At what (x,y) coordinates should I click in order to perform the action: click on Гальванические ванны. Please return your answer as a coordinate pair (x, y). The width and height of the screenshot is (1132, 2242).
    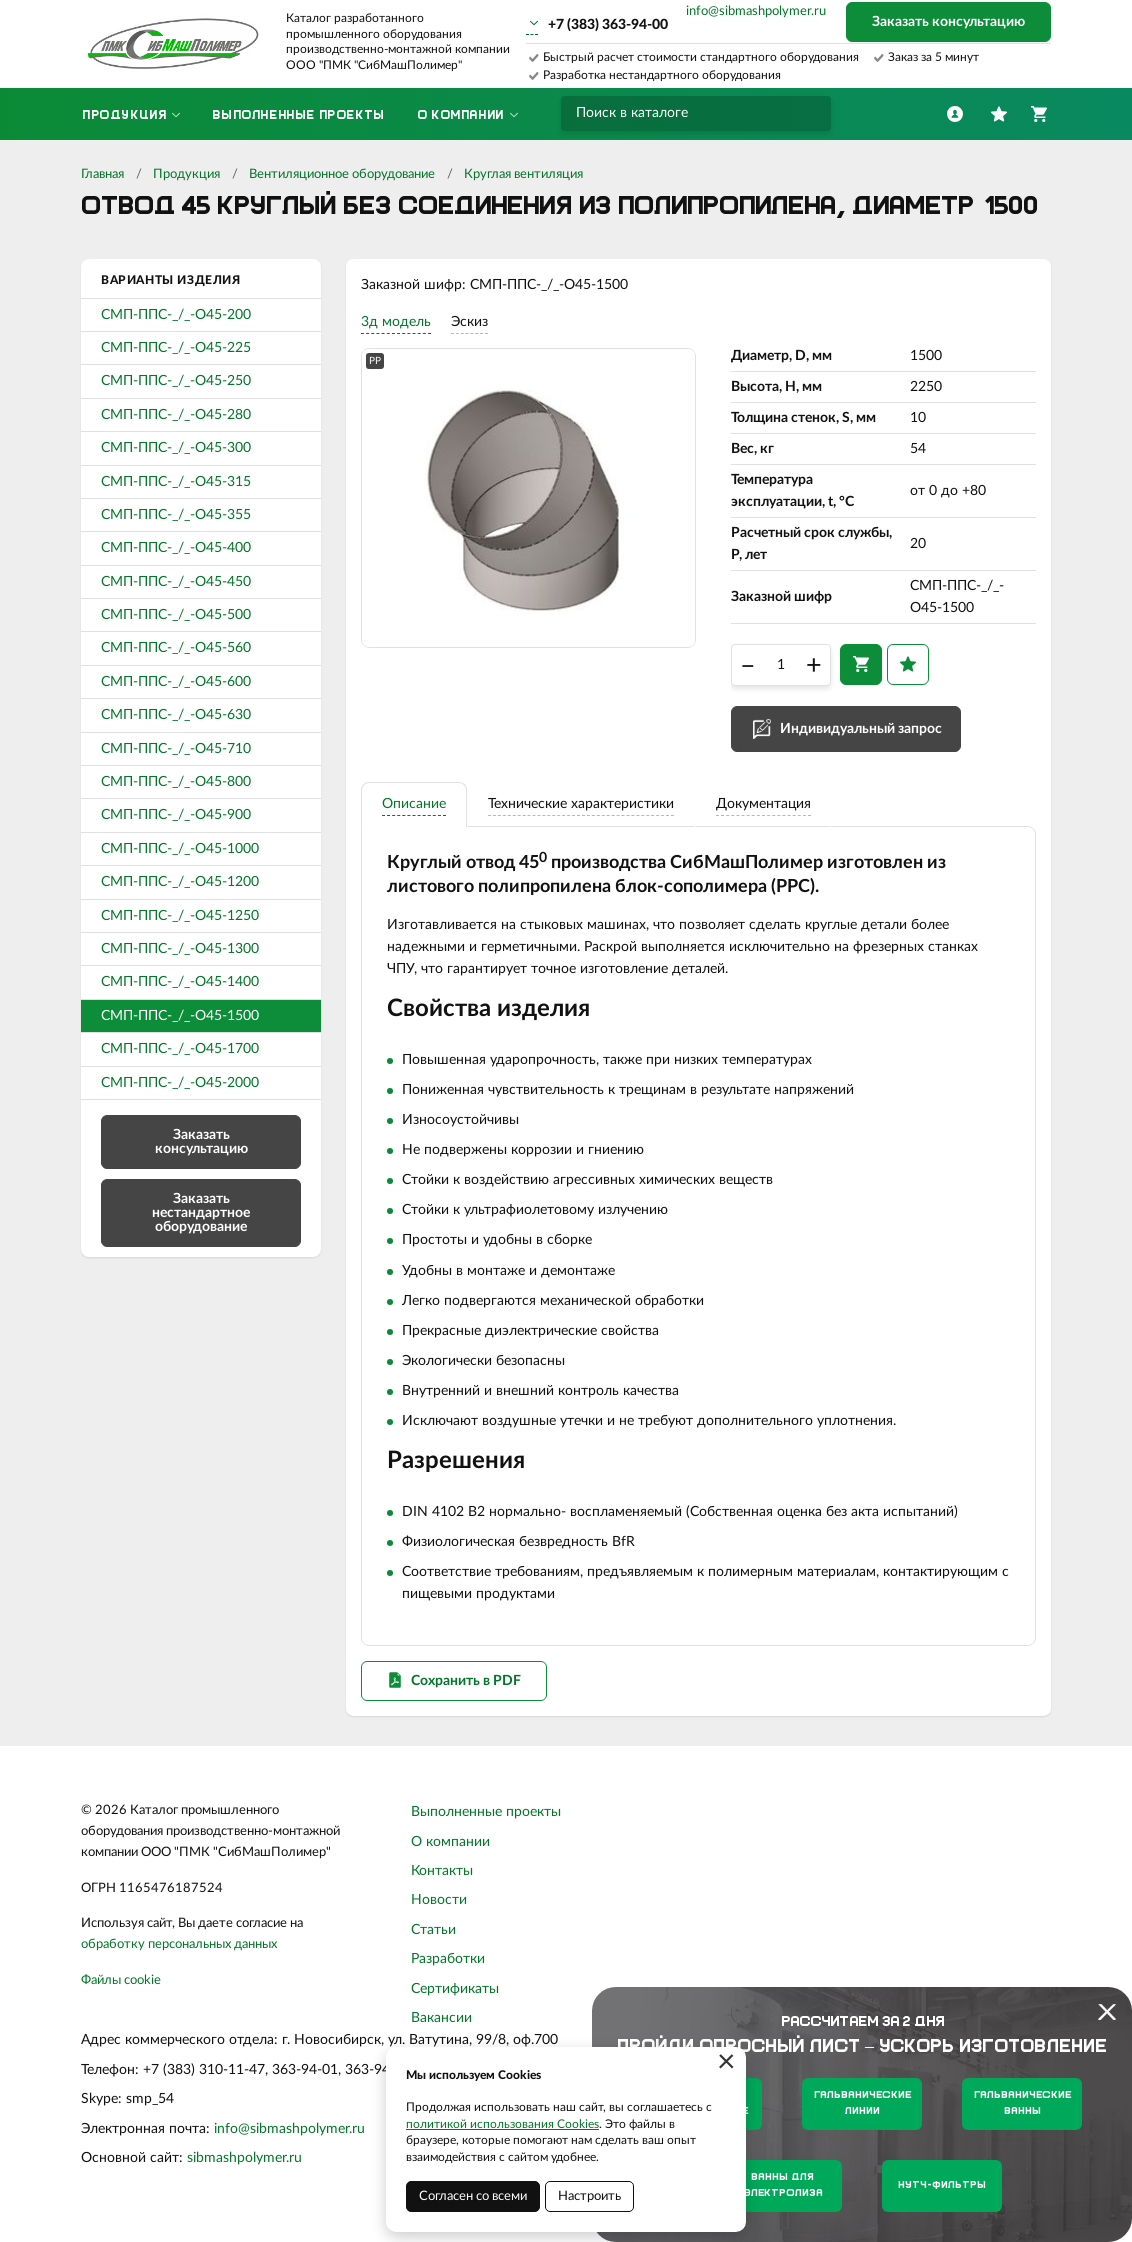
    Looking at the image, I should click on (1022, 2103).